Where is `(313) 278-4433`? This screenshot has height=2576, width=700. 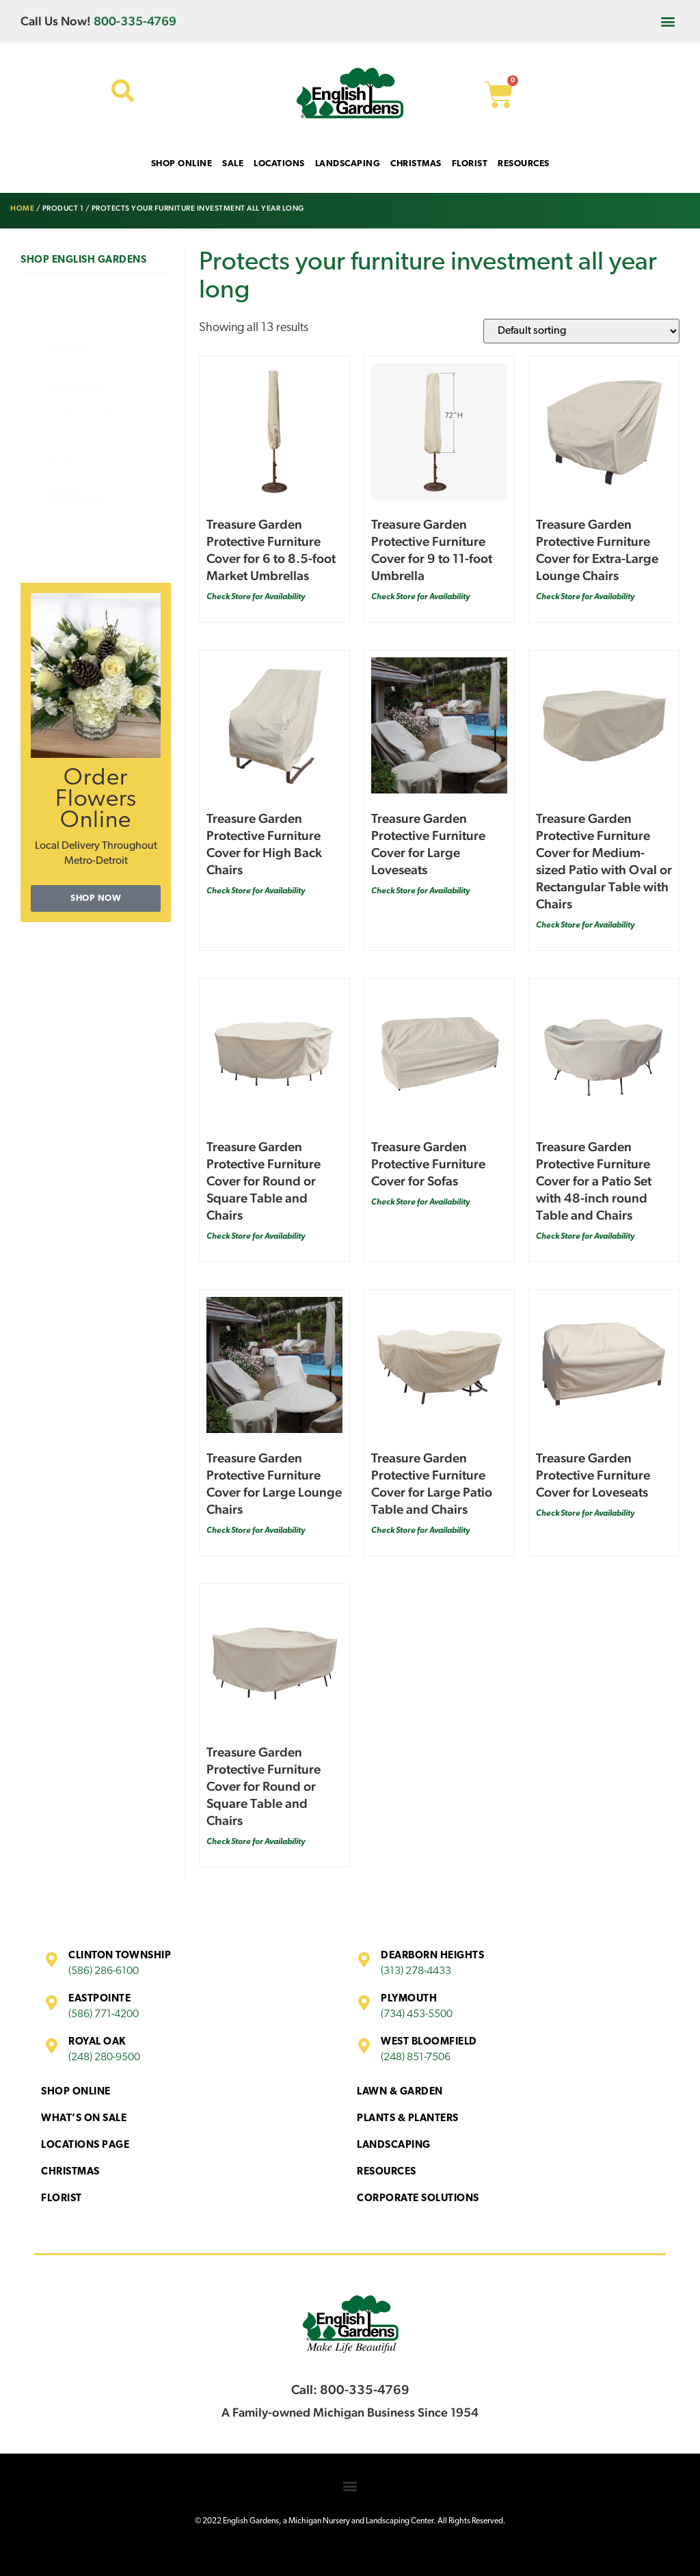 (313) 278-4433 is located at coordinates (416, 1971).